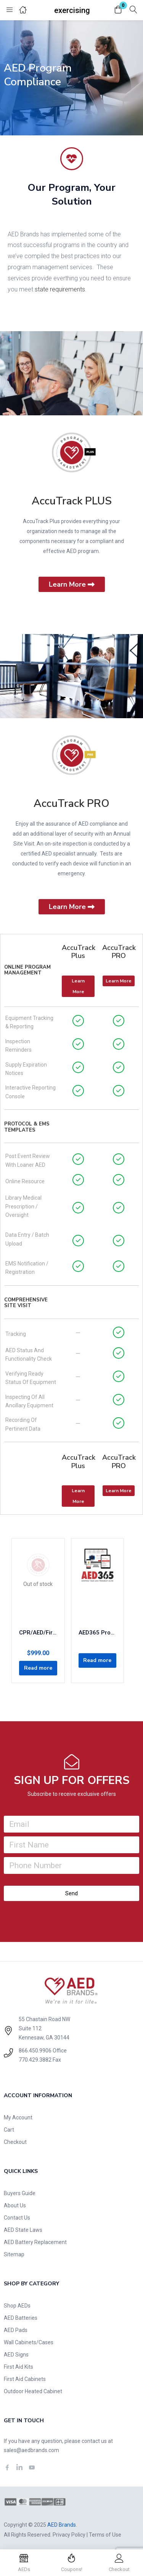  What do you see at coordinates (16, 2355) in the screenshot?
I see `AED Signs` at bounding box center [16, 2355].